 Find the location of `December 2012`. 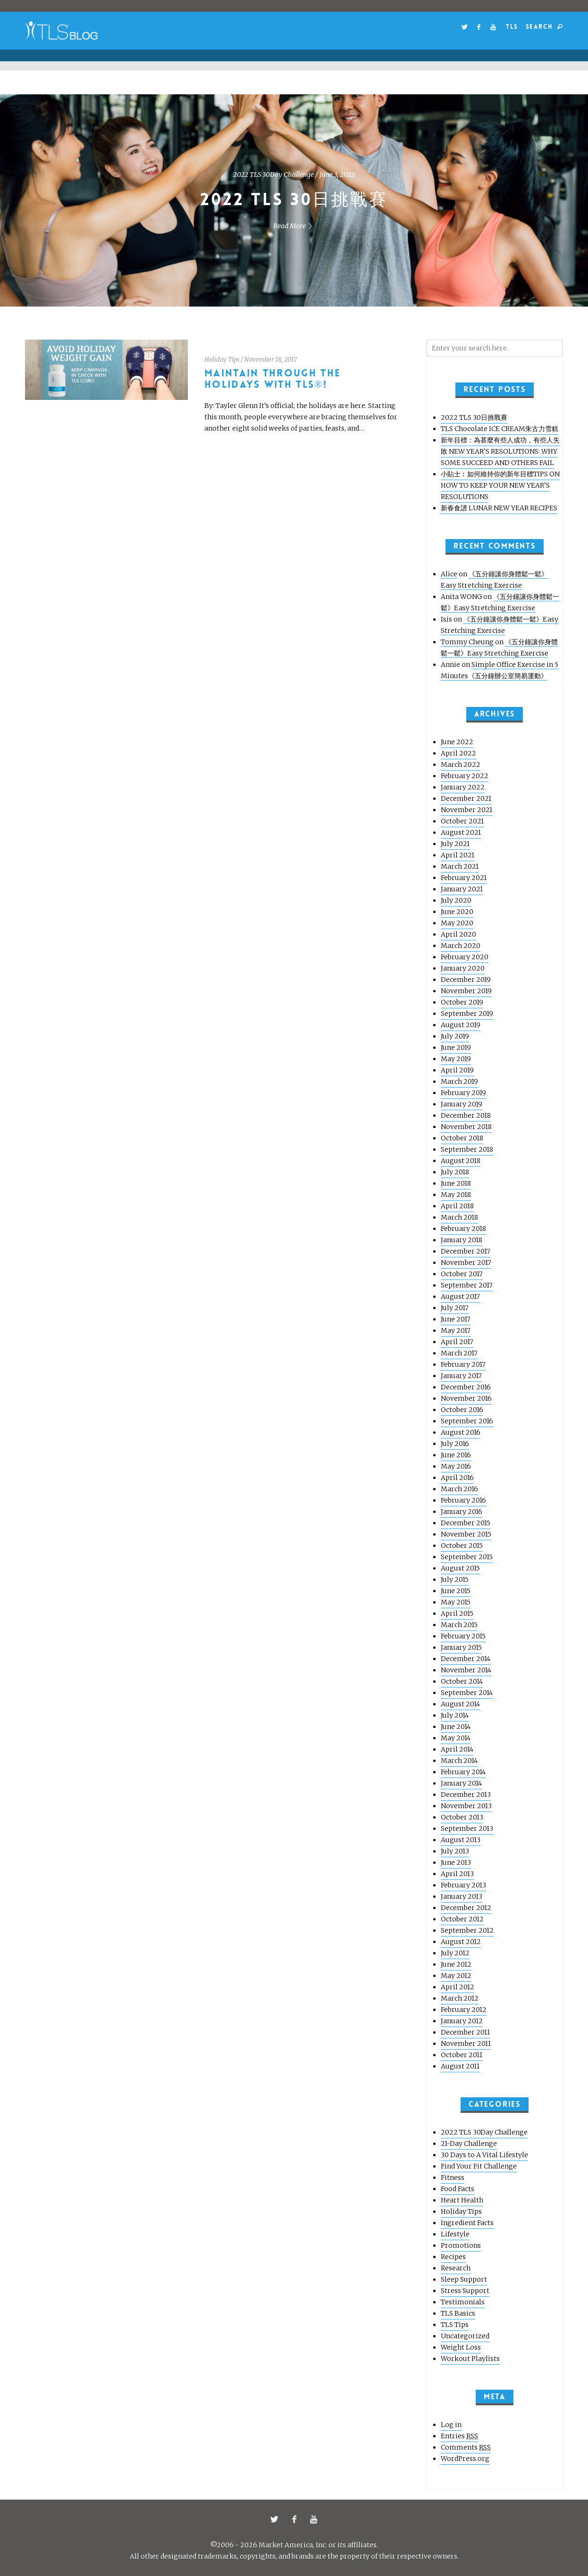

December 2012 is located at coordinates (466, 1907).